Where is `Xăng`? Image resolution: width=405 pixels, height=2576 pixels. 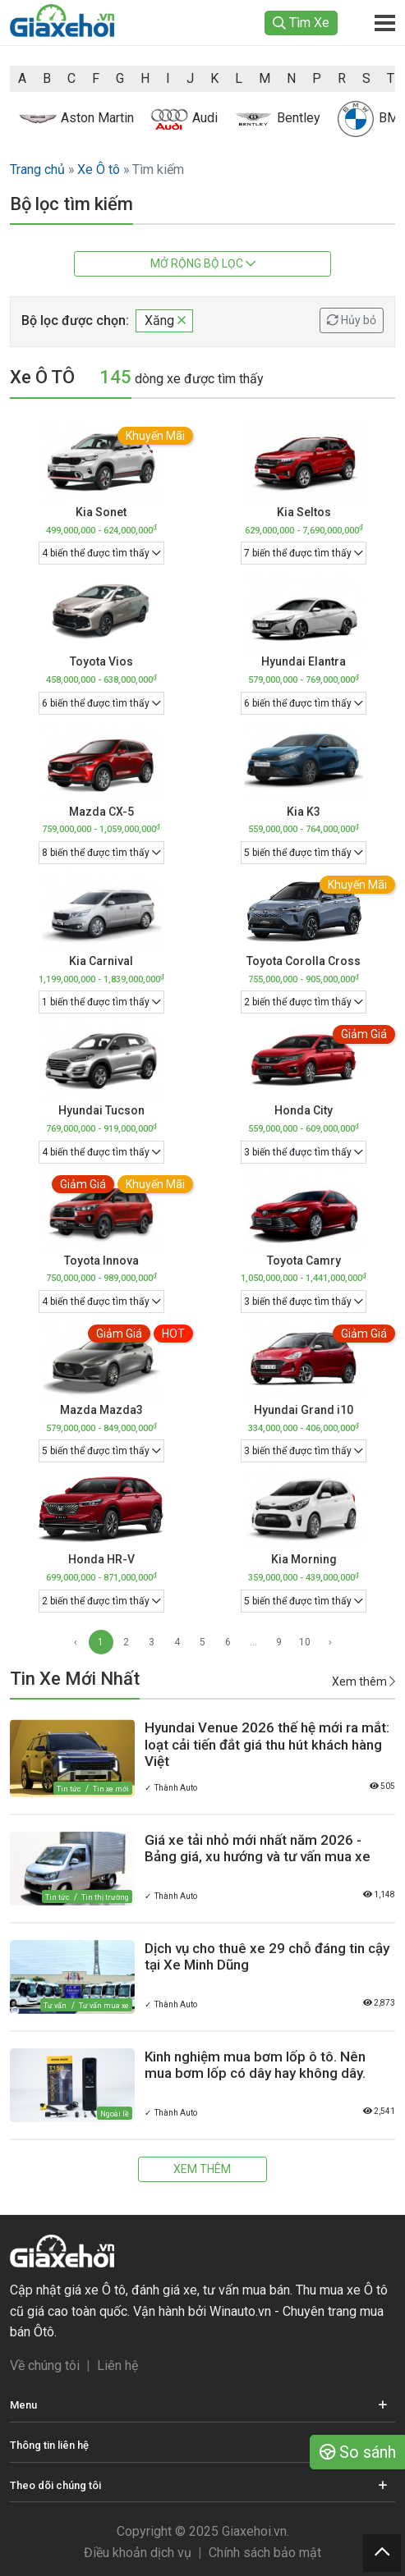 Xăng is located at coordinates (165, 320).